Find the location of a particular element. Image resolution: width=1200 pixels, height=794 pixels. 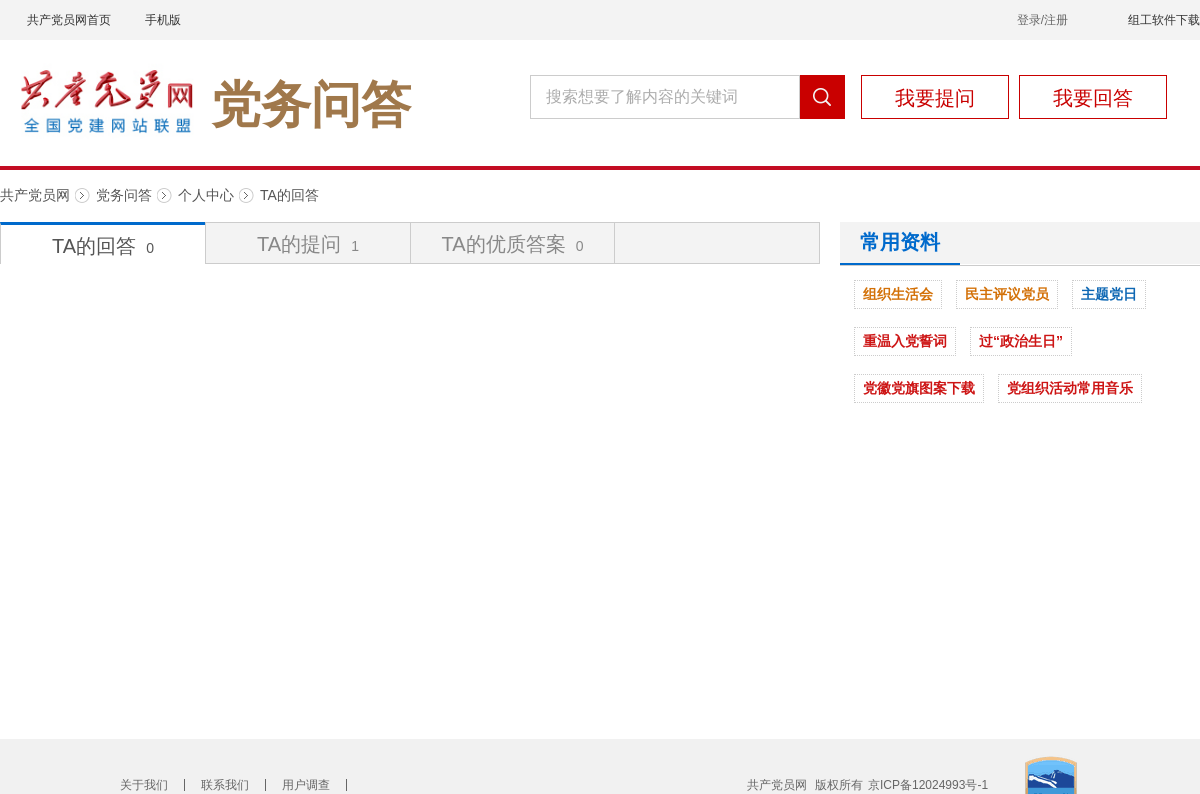

京ICP备12024993号-1 is located at coordinates (928, 785).